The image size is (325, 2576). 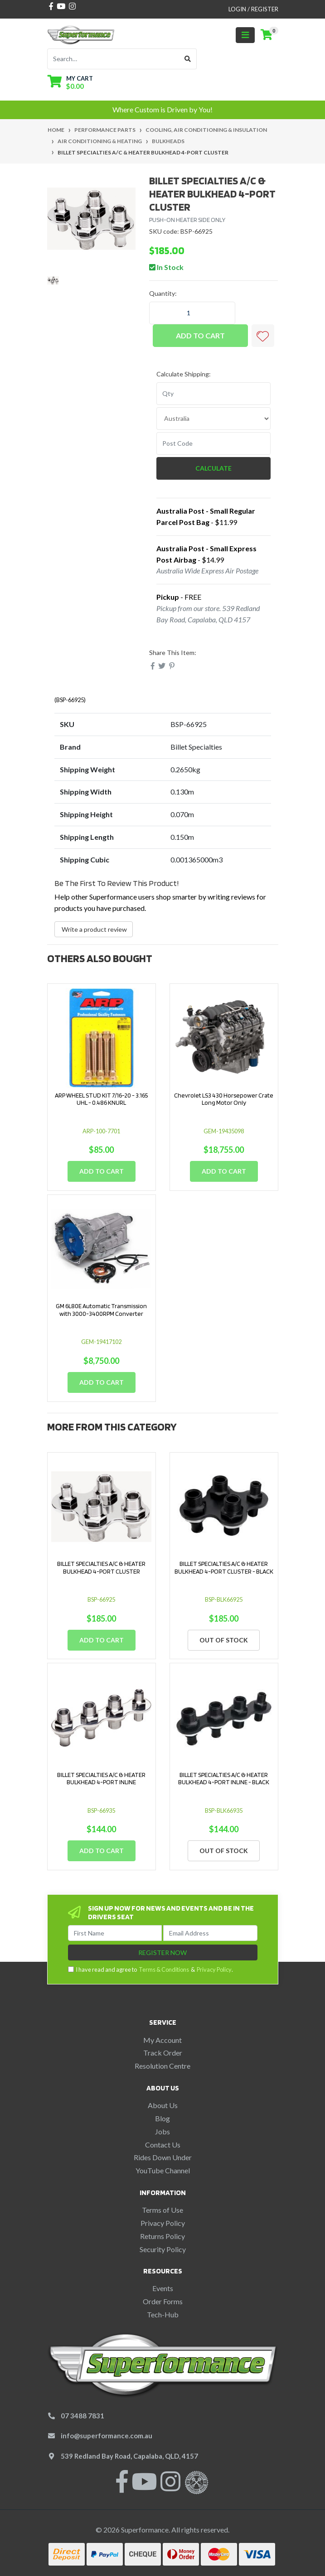 What do you see at coordinates (162, 2052) in the screenshot?
I see `Track Order` at bounding box center [162, 2052].